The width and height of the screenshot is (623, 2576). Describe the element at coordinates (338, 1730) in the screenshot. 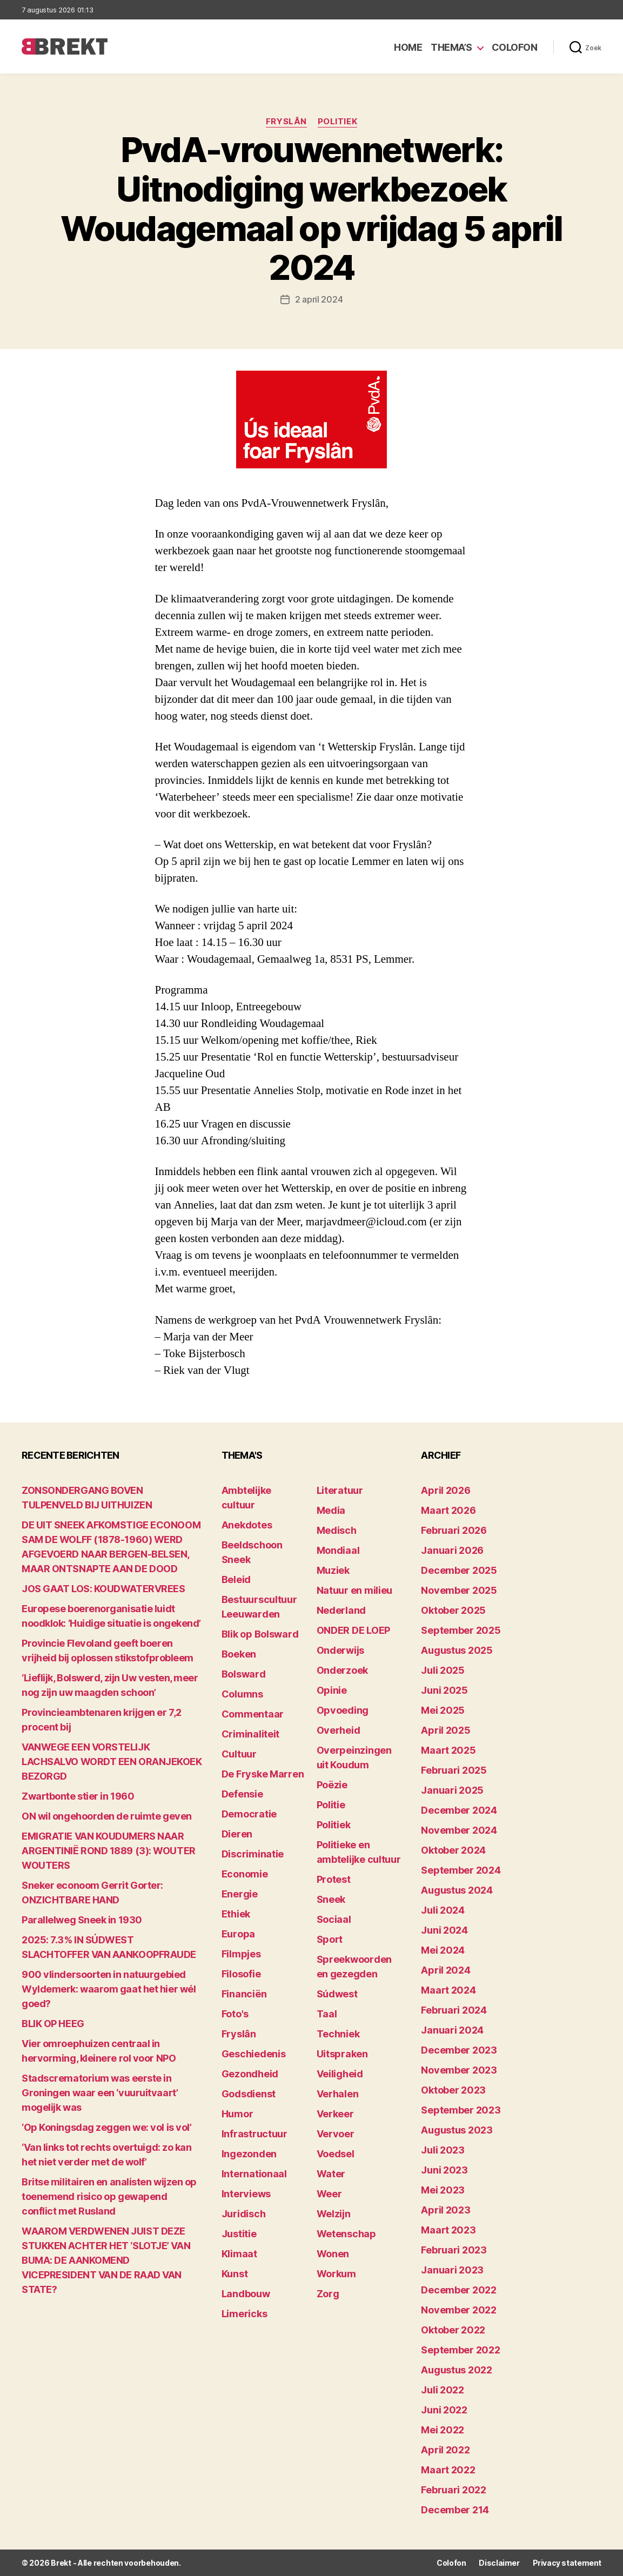

I see `Overheid` at that location.